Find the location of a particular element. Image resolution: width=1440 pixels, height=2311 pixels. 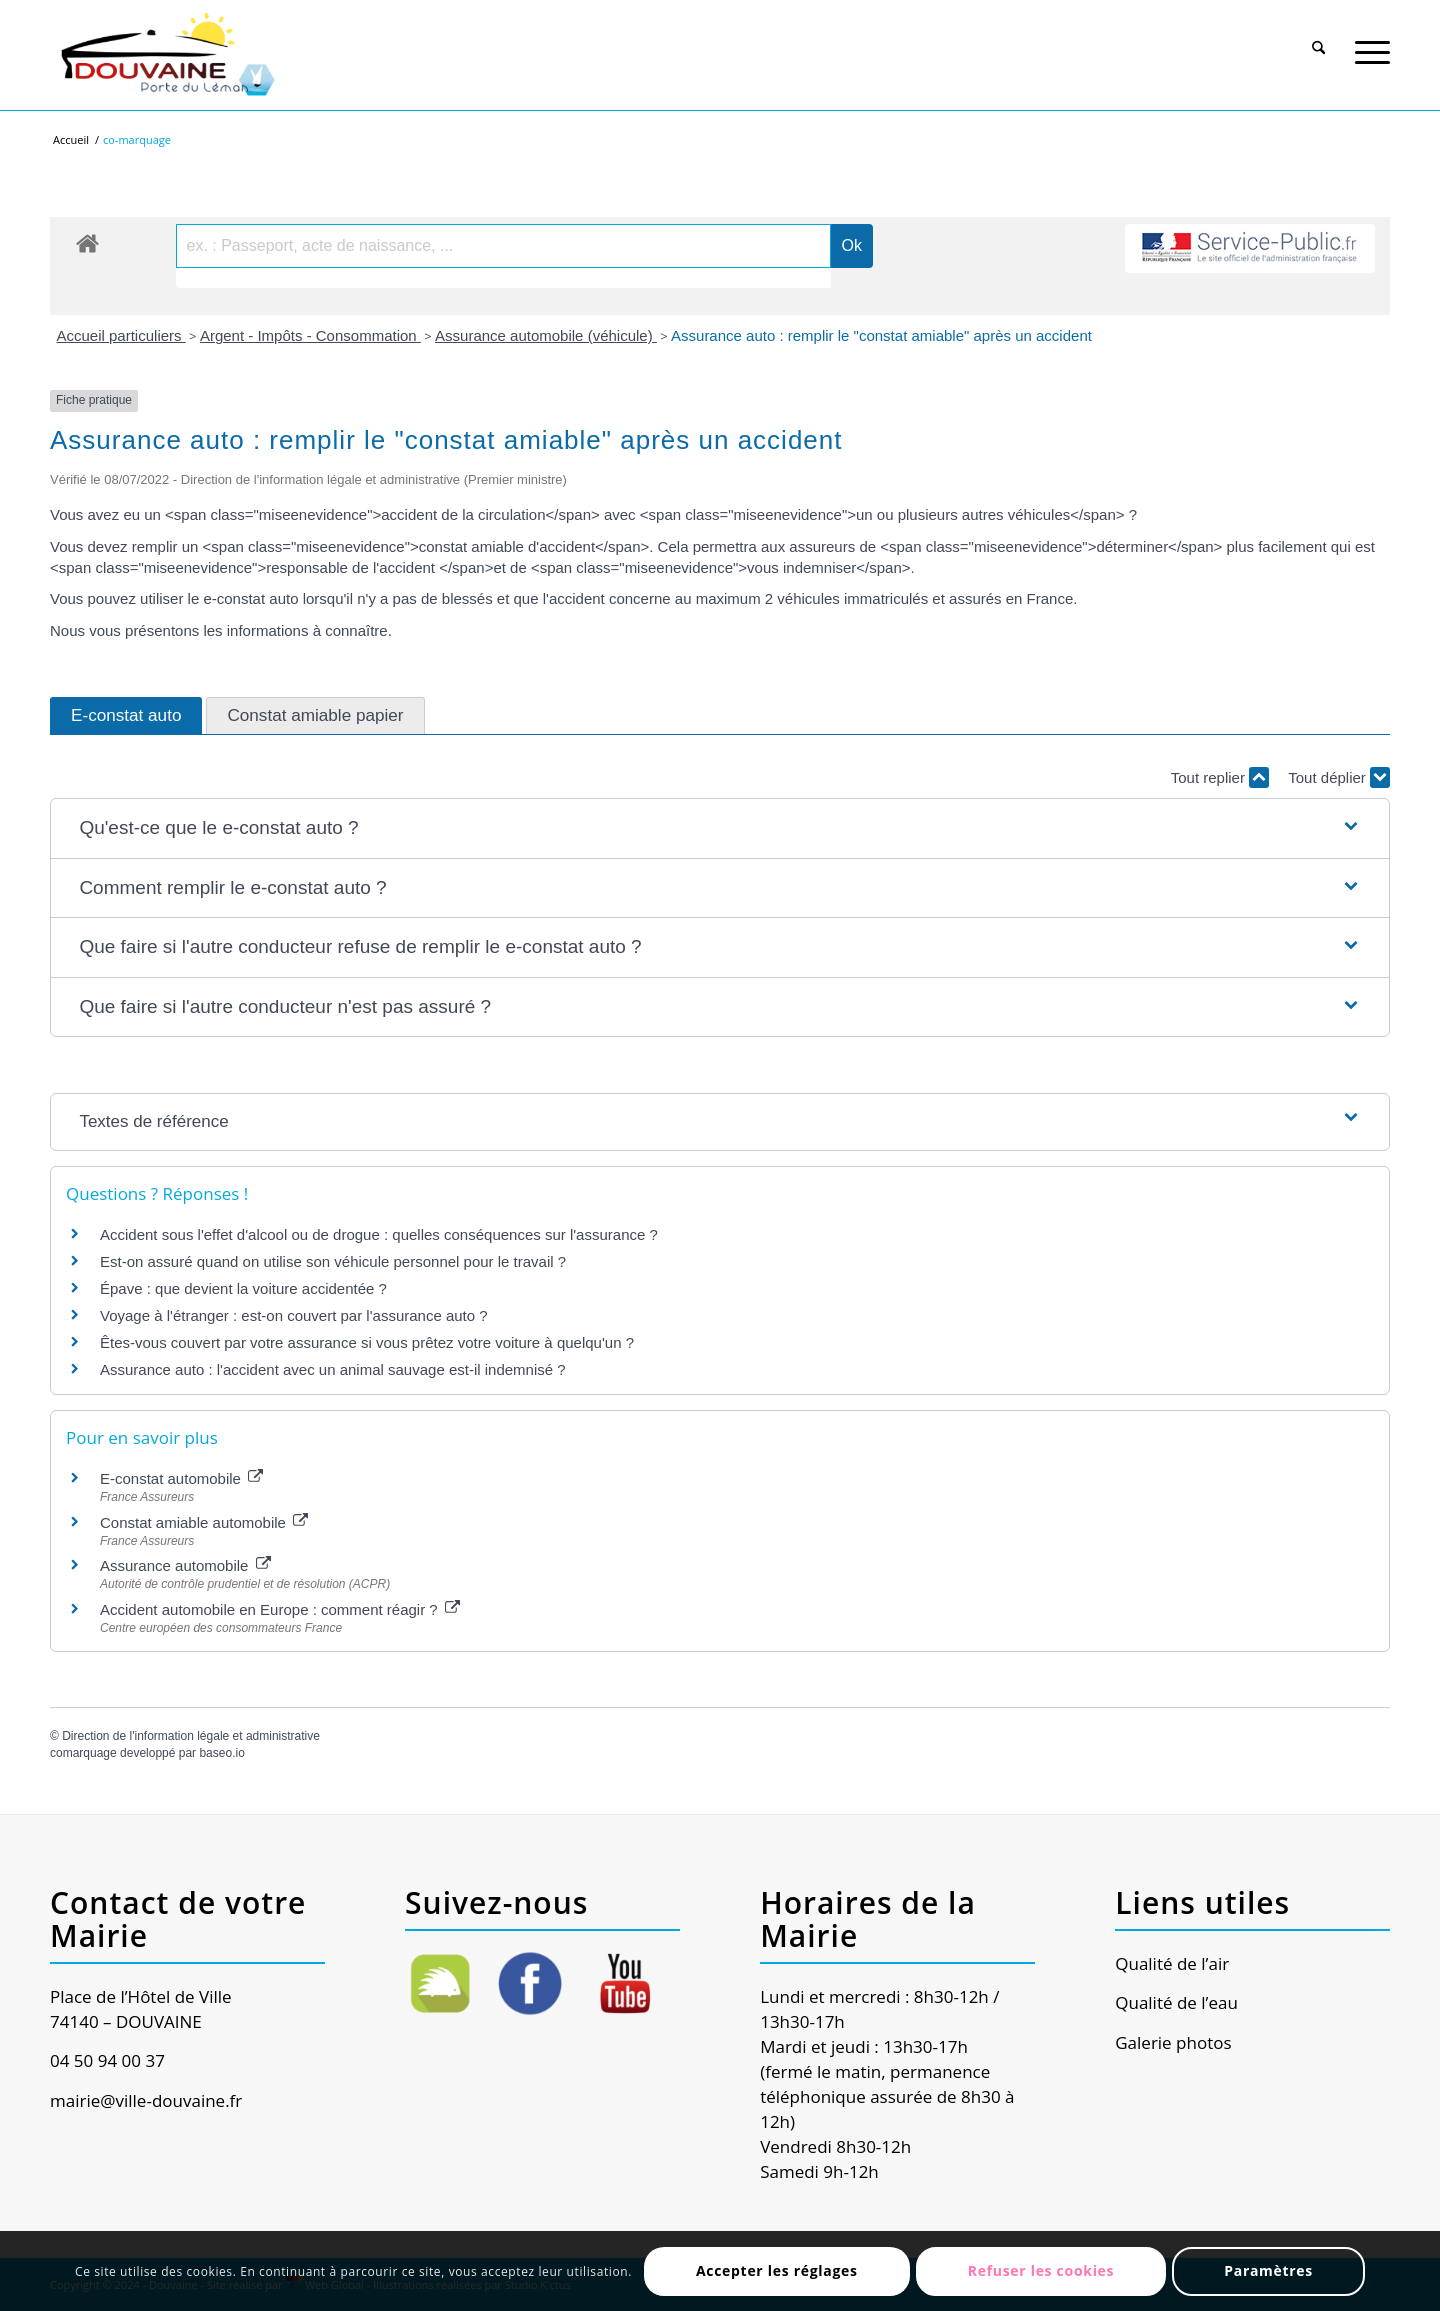

E-constat automobile is located at coordinates (181, 1478).